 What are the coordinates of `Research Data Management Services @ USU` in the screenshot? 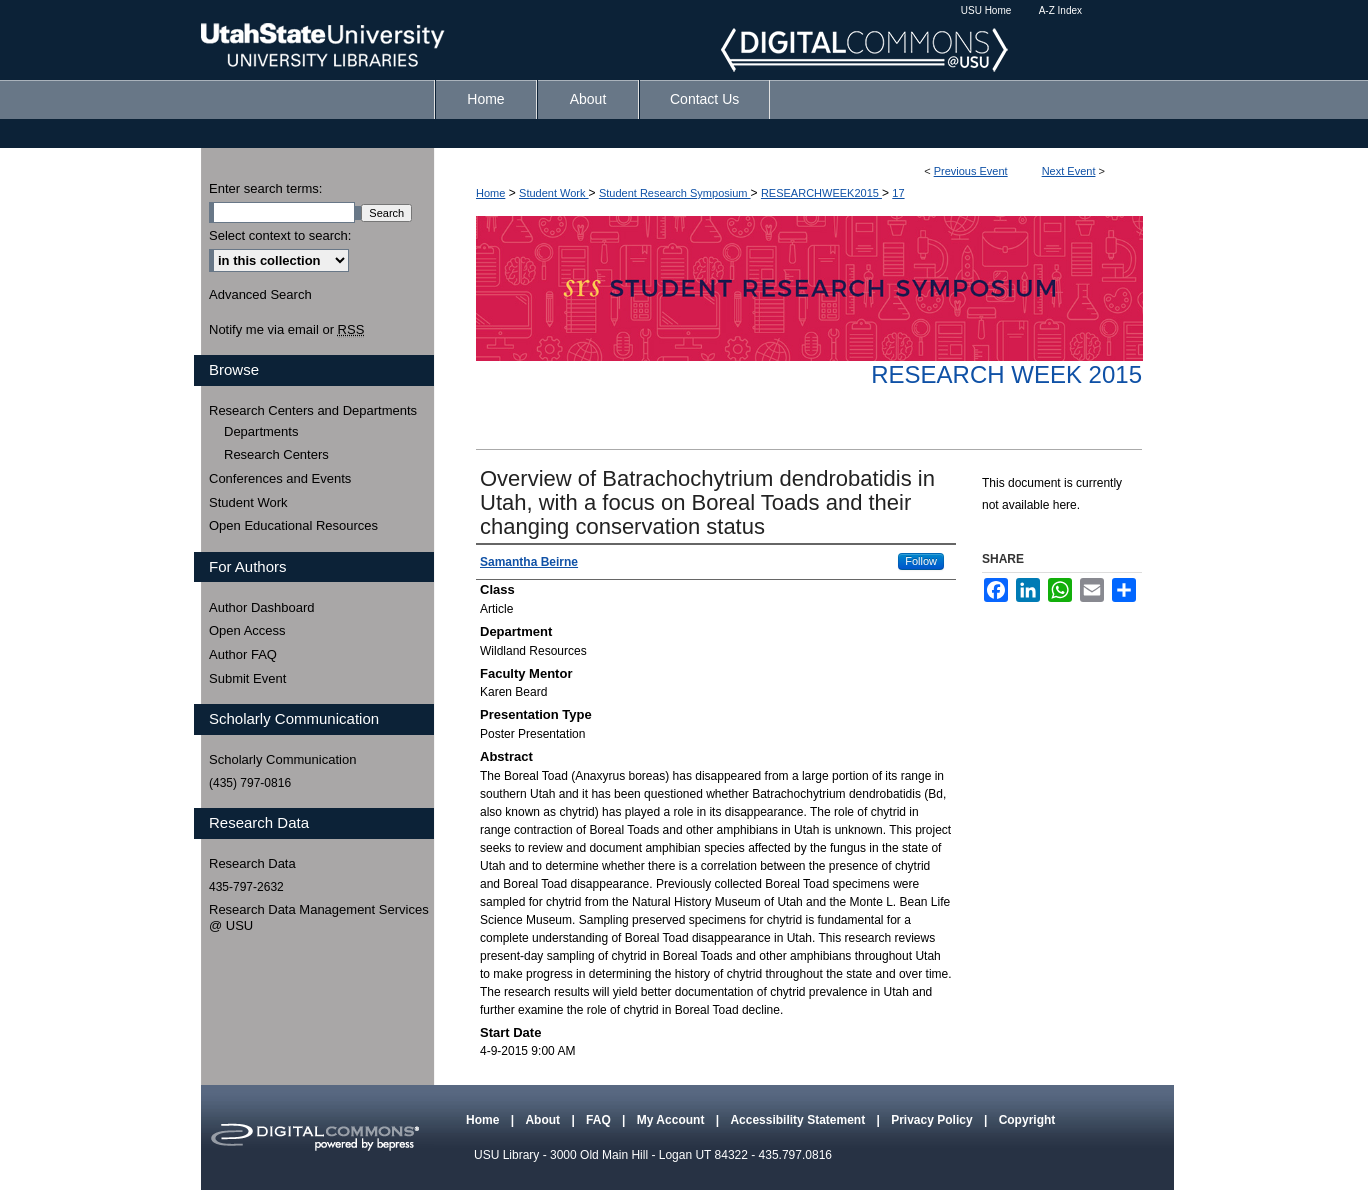 It's located at (319, 917).